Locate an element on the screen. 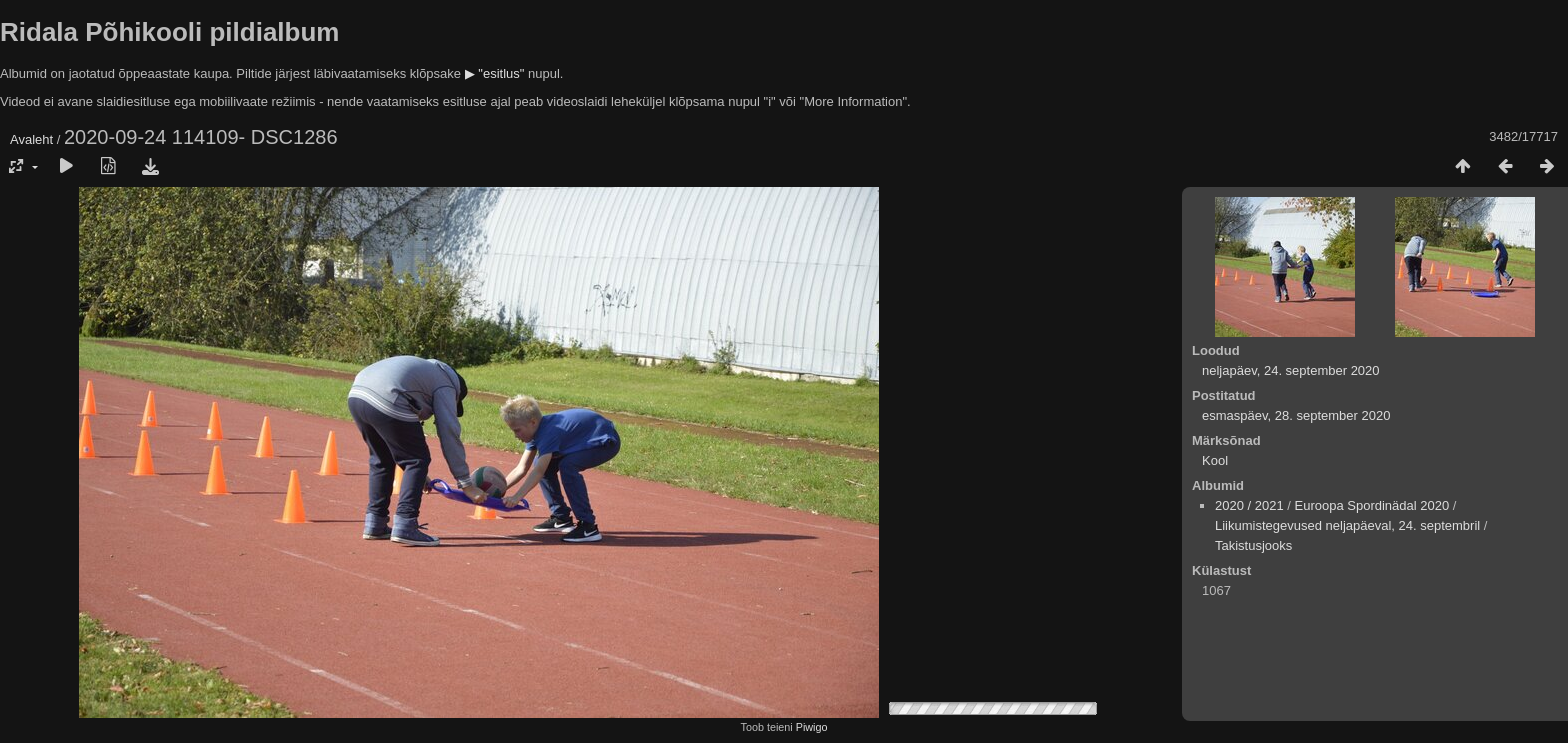 This screenshot has width=1568, height=743. Liikumistegevused neljapäeval, 24. septembril is located at coordinates (1347, 525).